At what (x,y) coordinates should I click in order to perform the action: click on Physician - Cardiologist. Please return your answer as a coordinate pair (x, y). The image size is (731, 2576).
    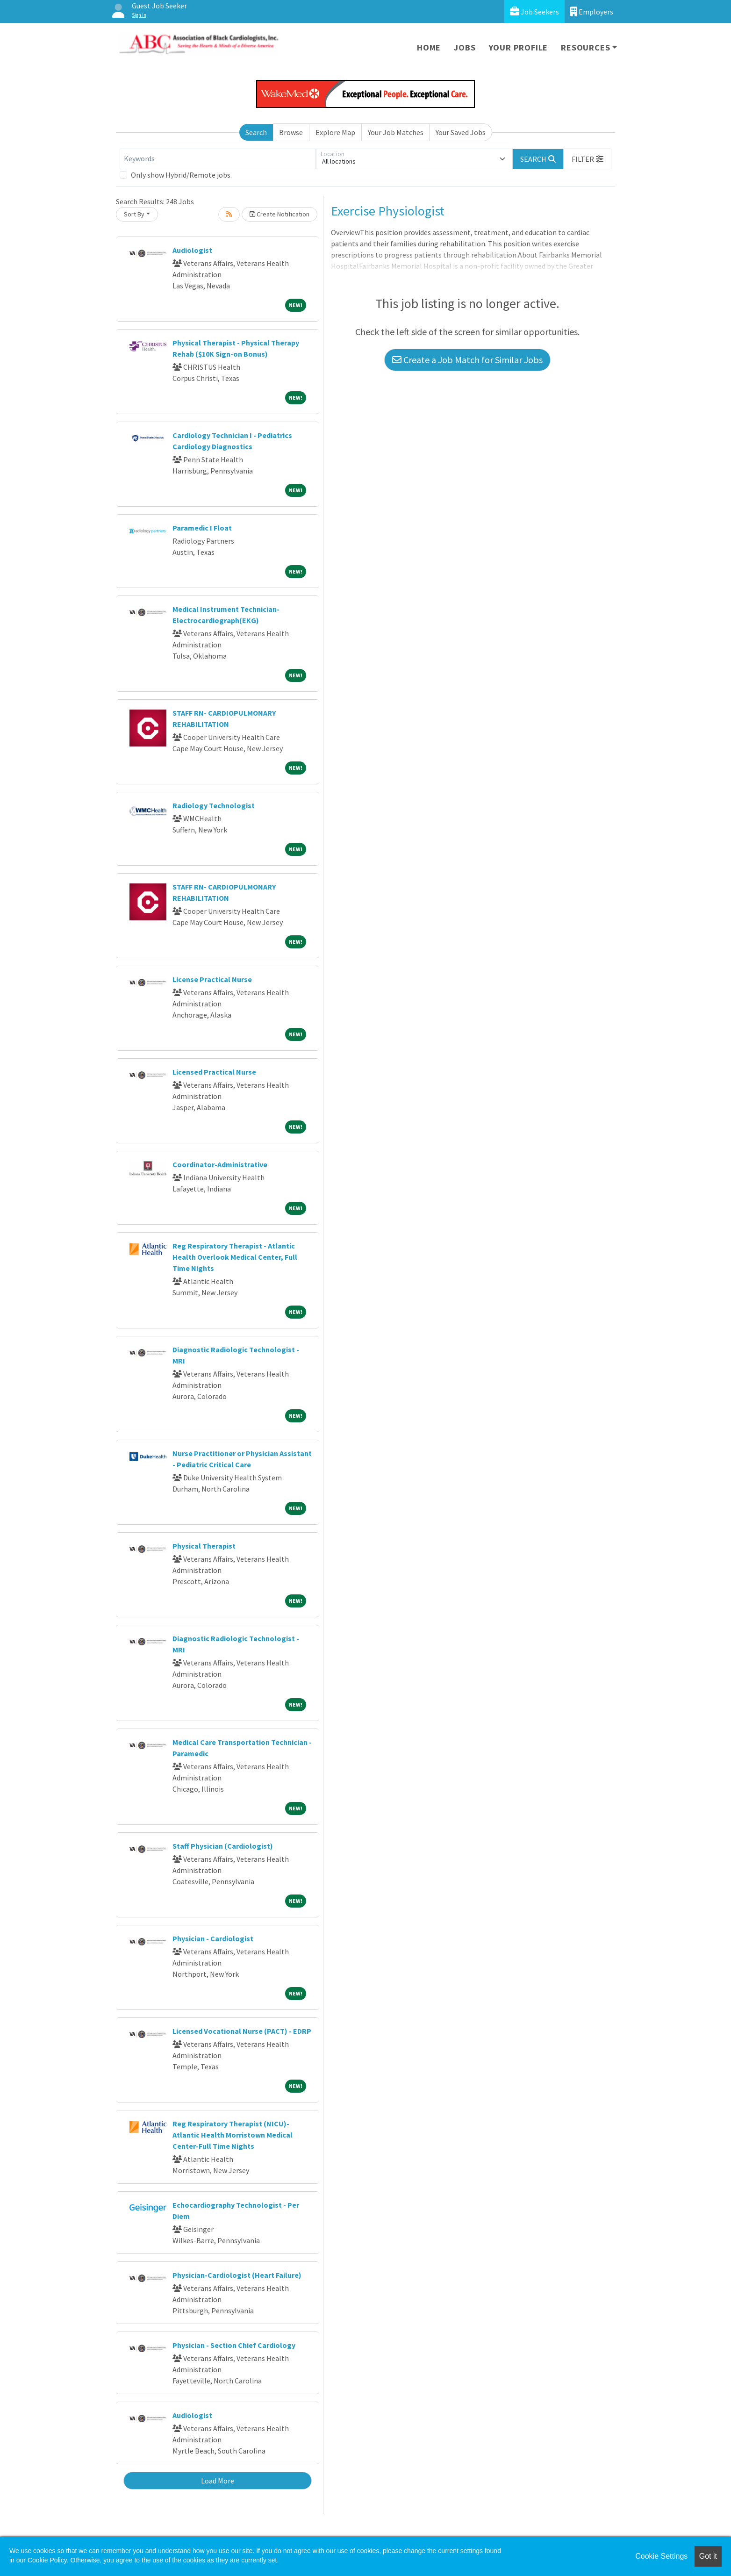
    Looking at the image, I should click on (212, 1938).